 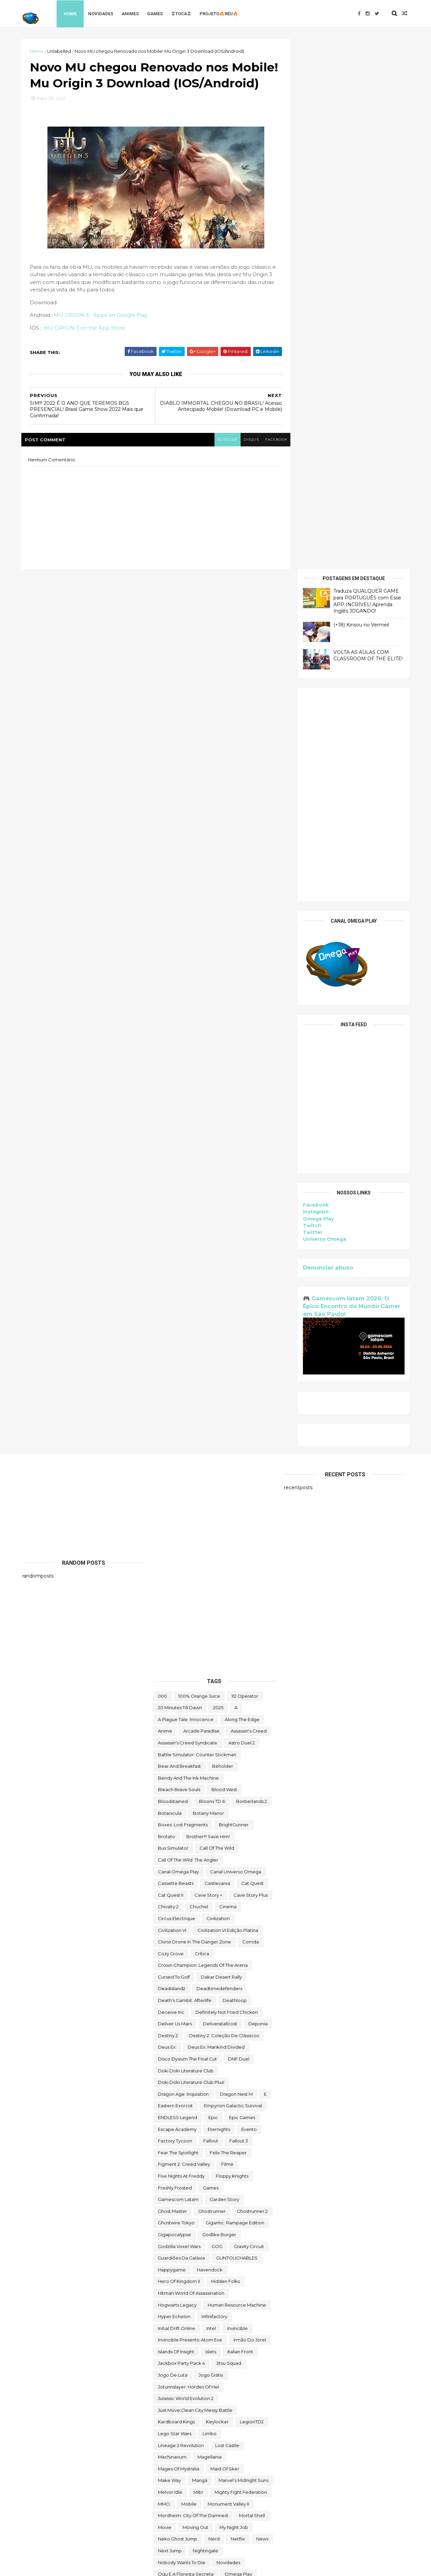 What do you see at coordinates (210, 2161) in the screenshot?
I see `Skald Against the Black Priory` at bounding box center [210, 2161].